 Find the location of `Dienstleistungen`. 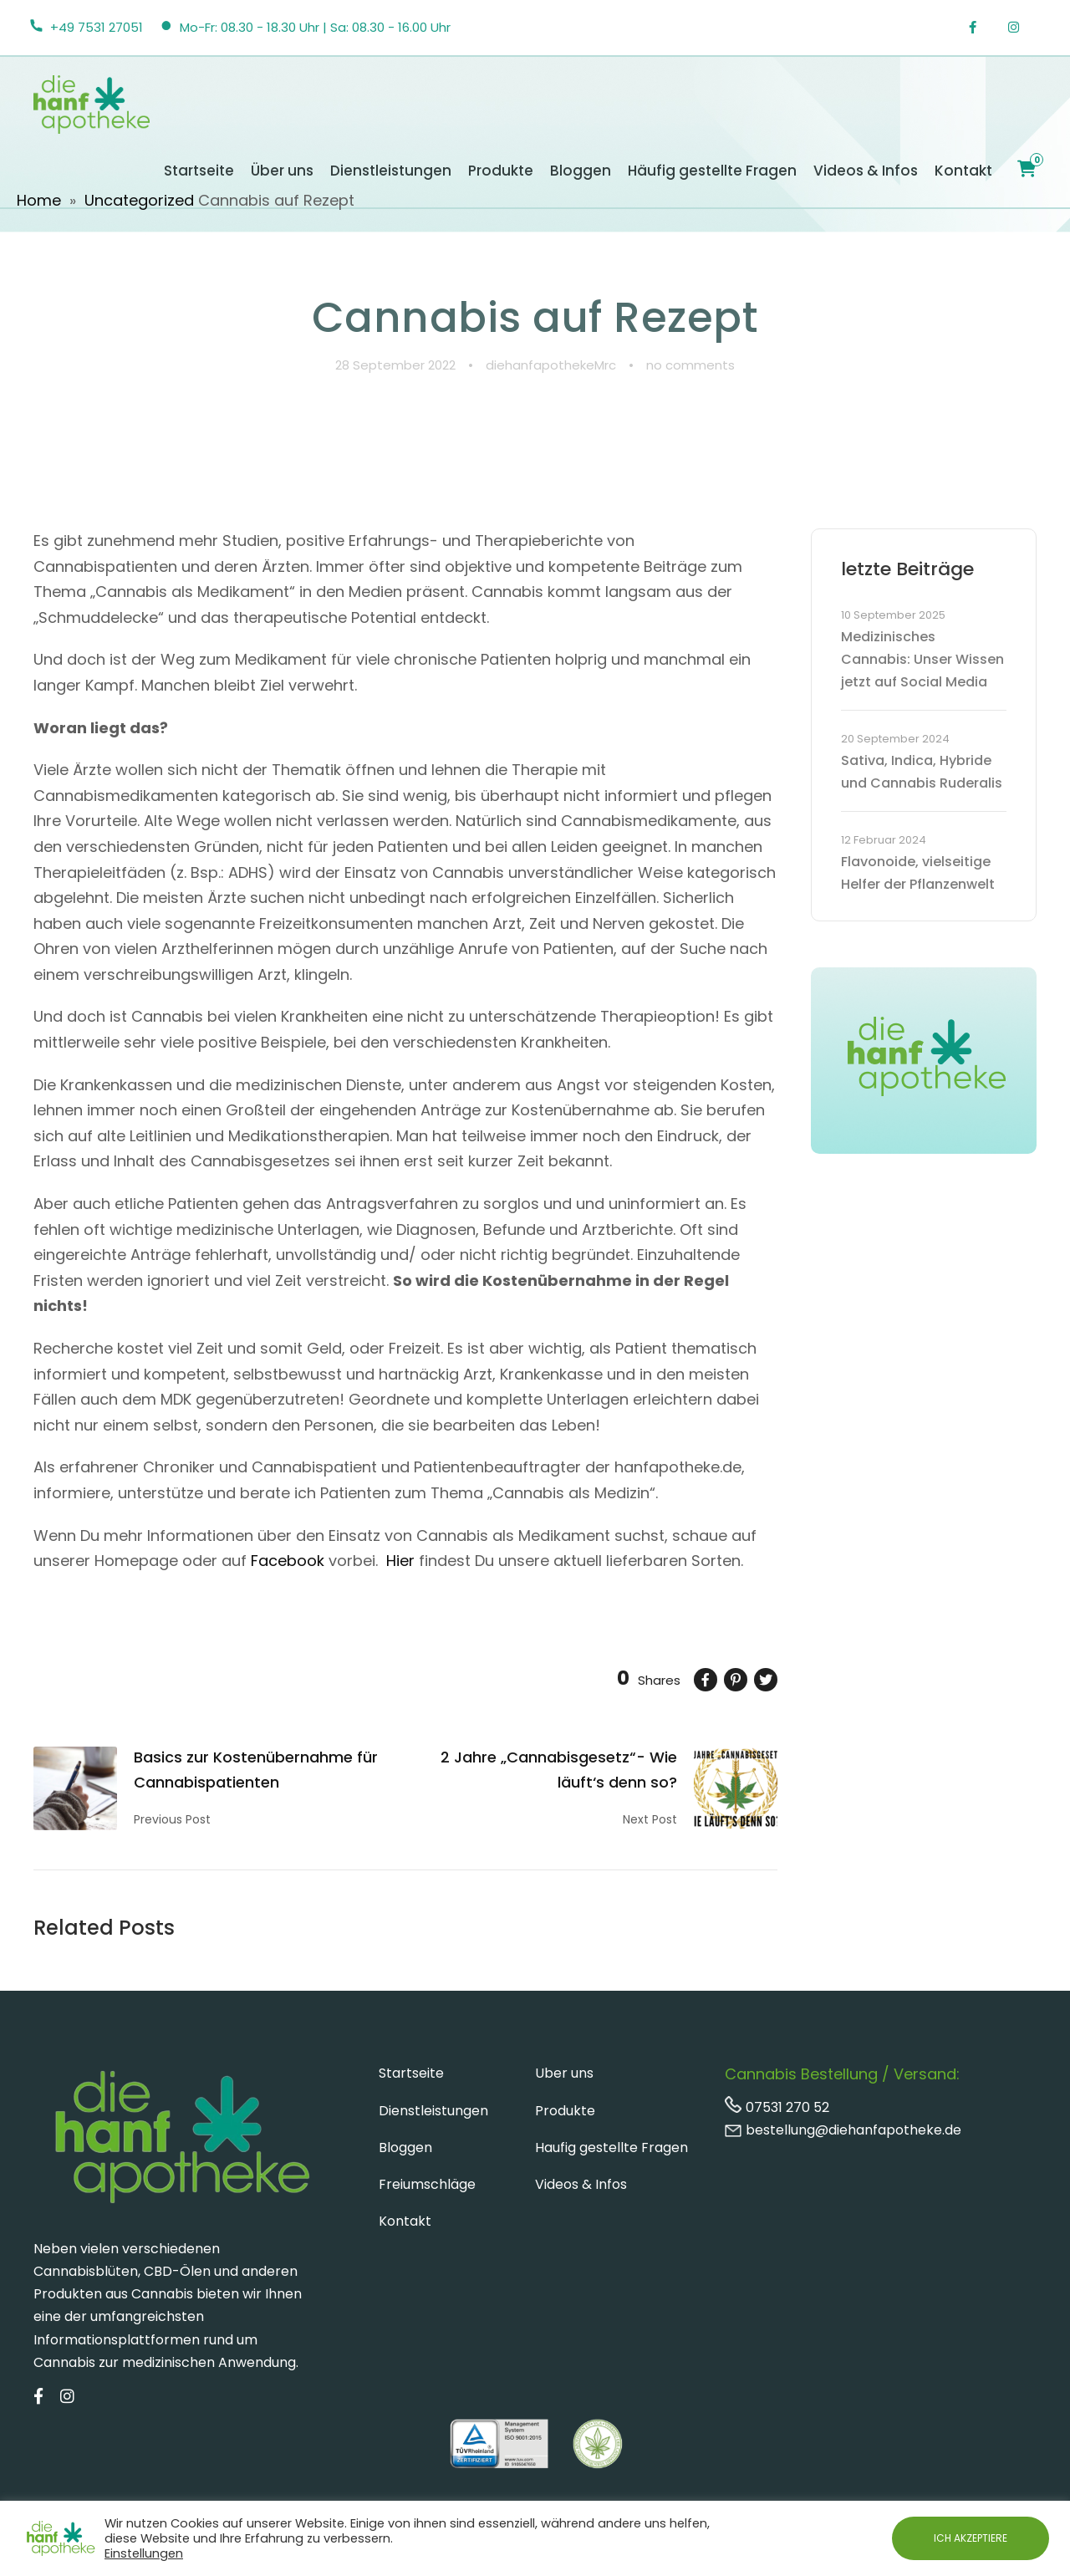

Dienstleistungen is located at coordinates (390, 171).